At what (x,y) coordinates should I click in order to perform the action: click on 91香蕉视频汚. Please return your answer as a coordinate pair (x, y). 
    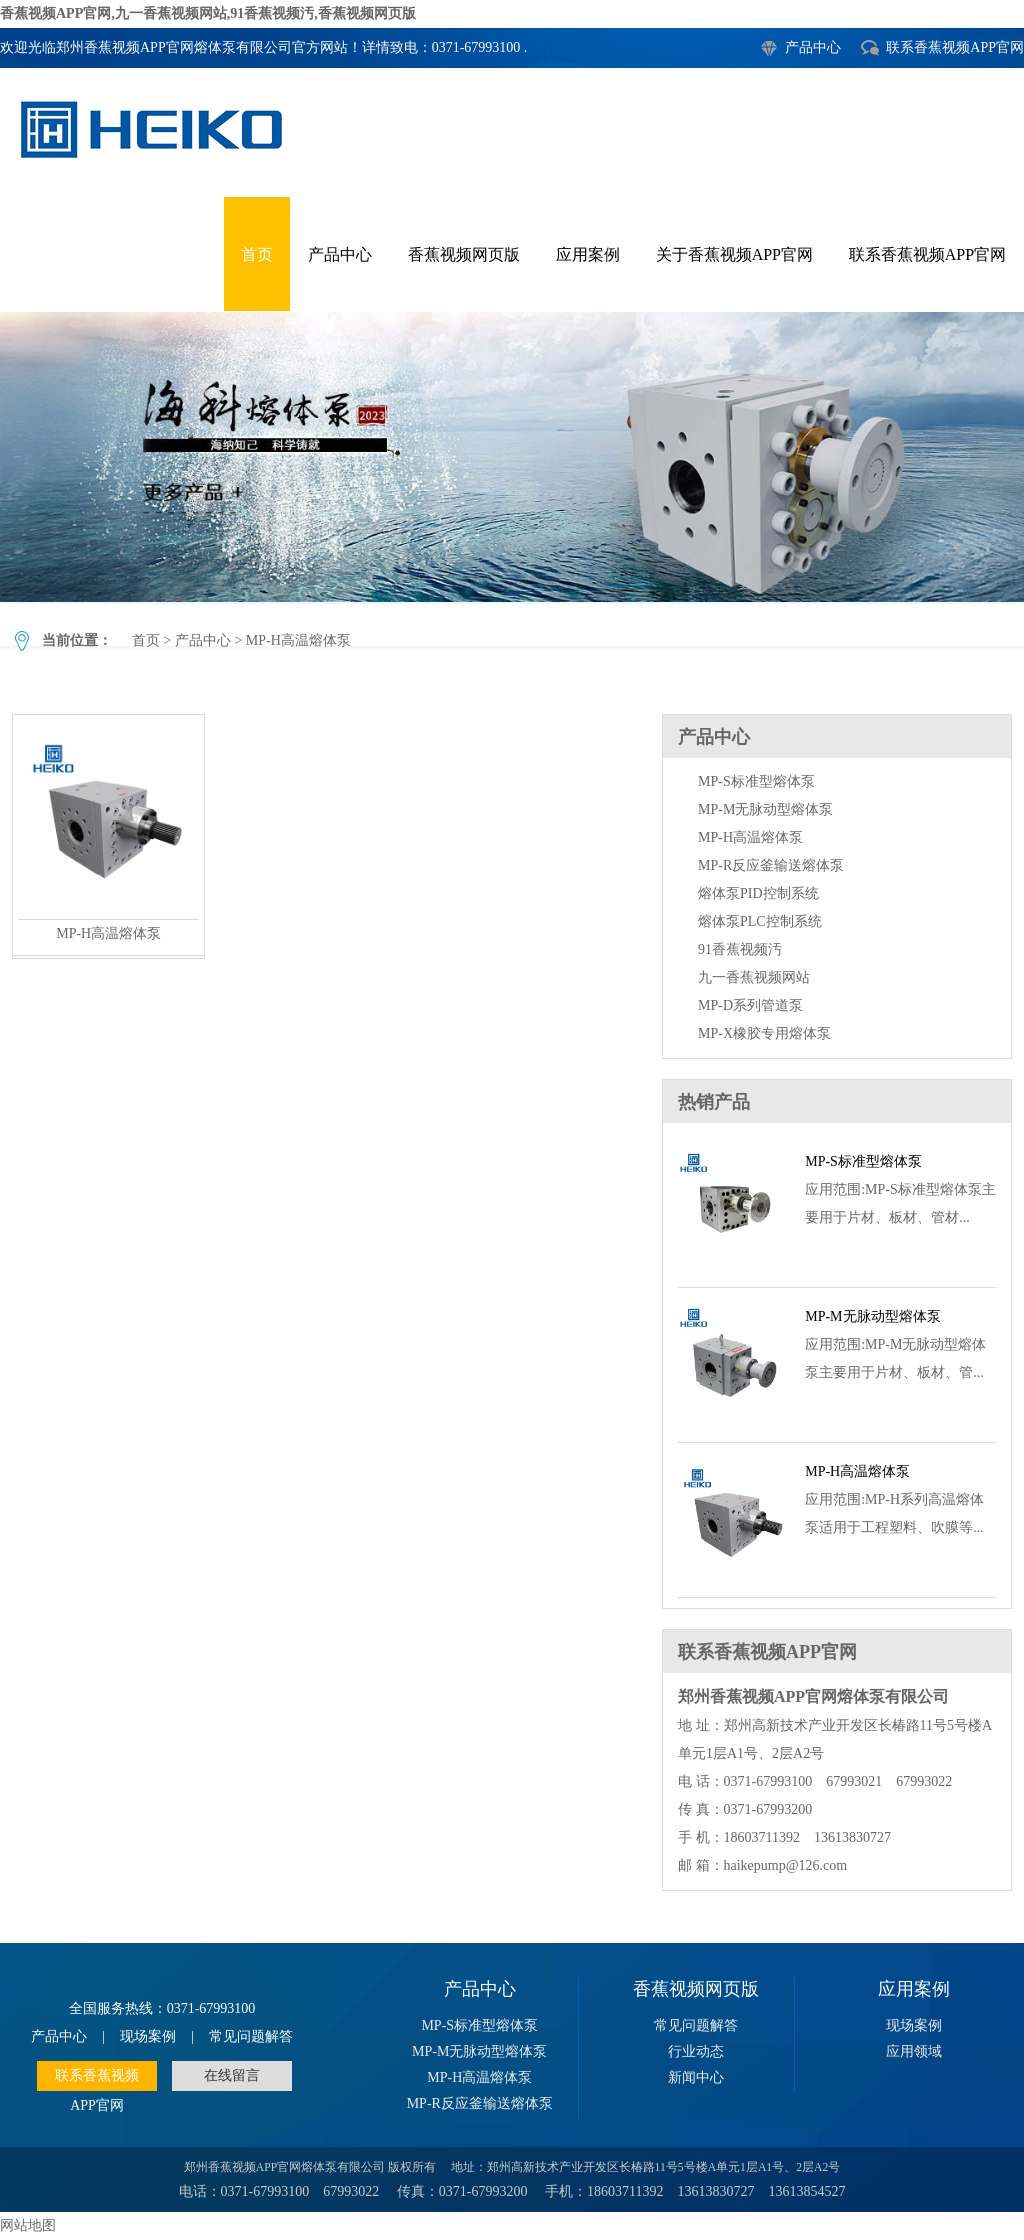
    Looking at the image, I should click on (740, 949).